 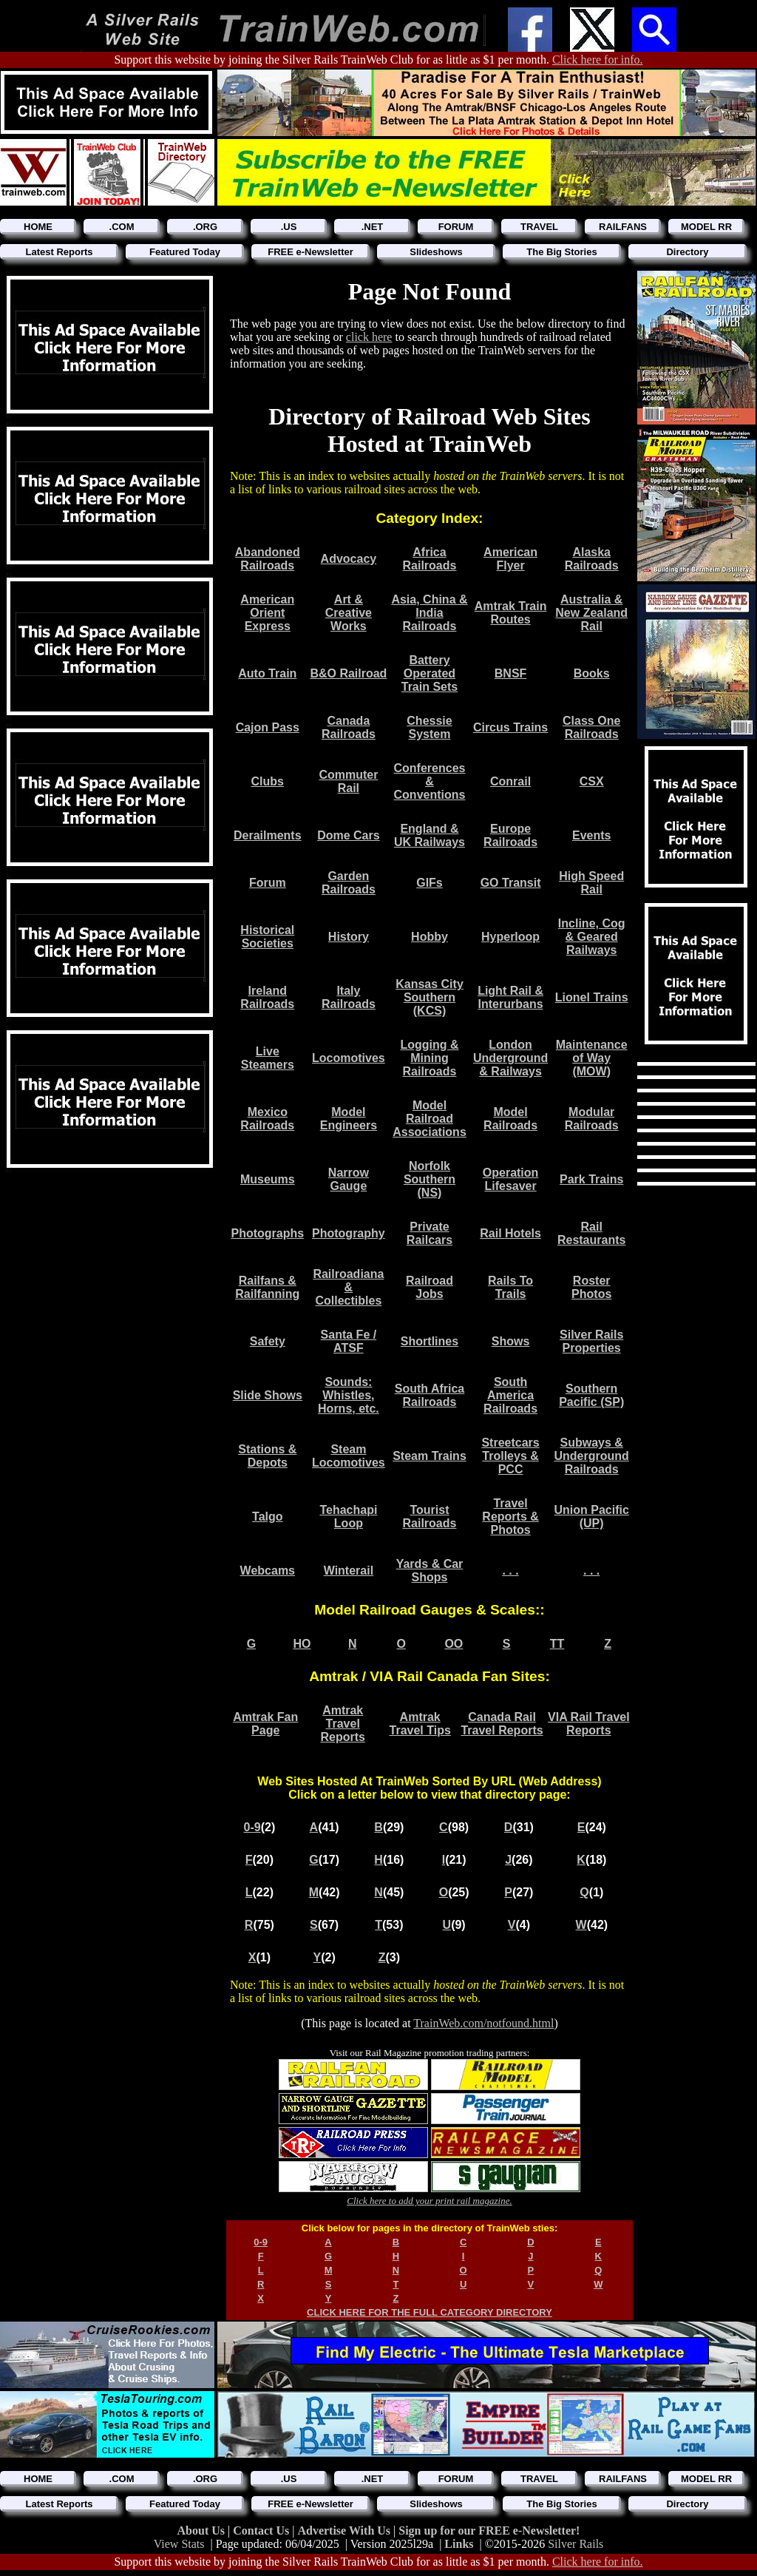 What do you see at coordinates (510, 1395) in the screenshot?
I see `South America Railroads` at bounding box center [510, 1395].